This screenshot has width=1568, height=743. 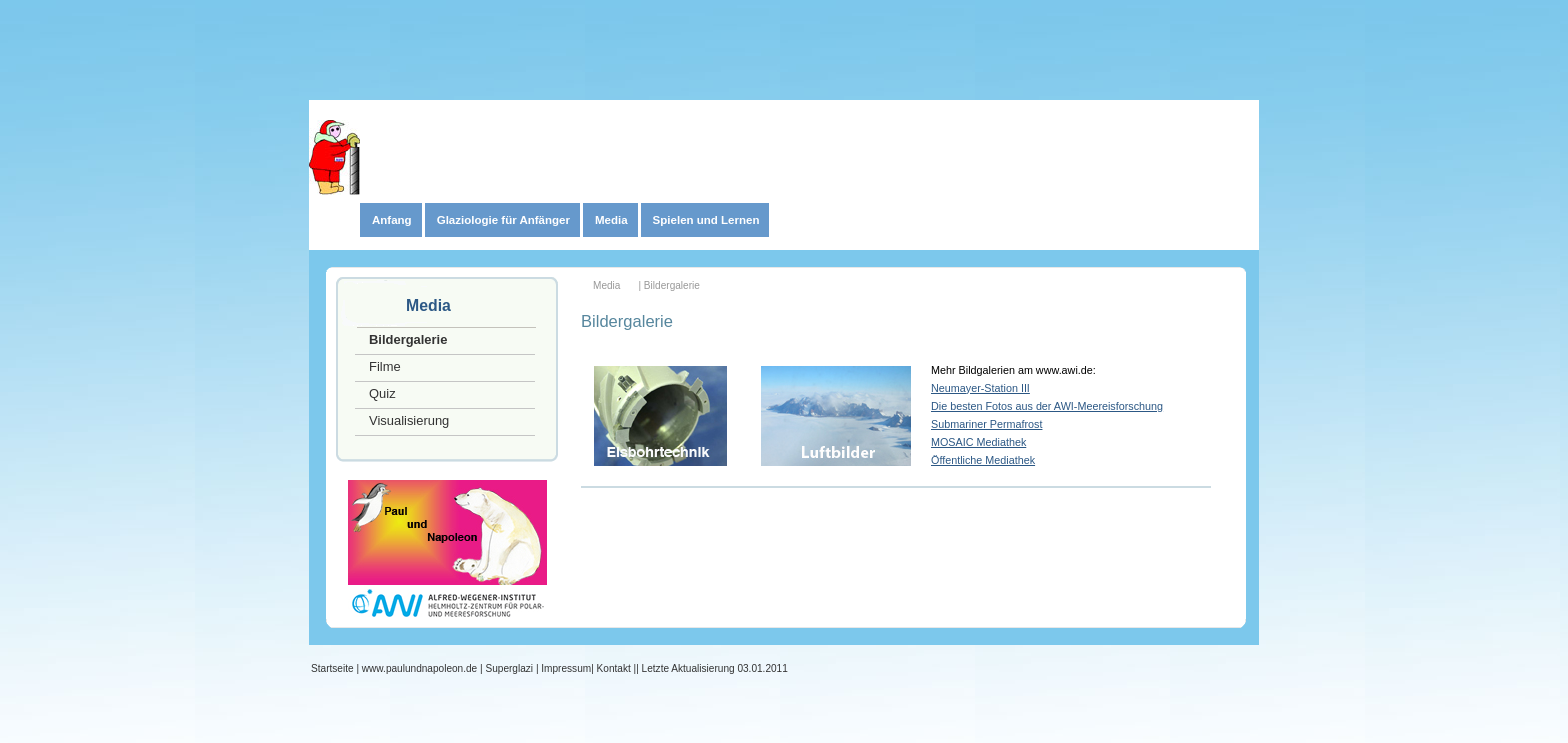 I want to click on Startseite, so click(x=332, y=668).